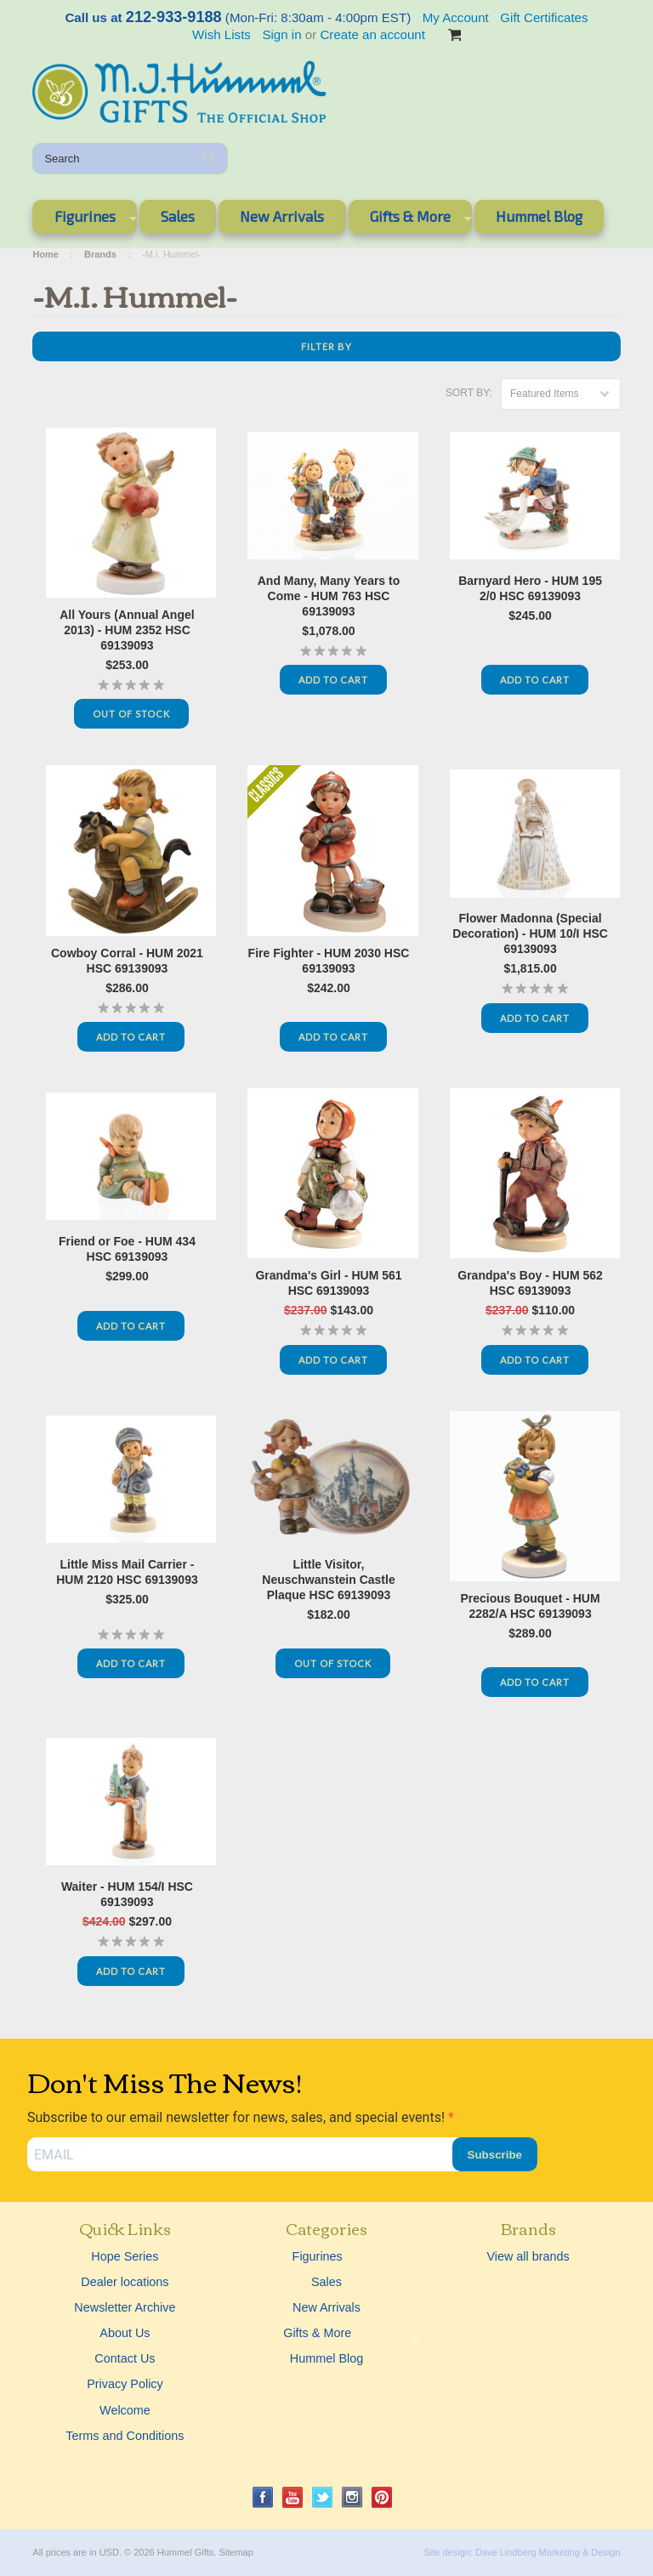 The width and height of the screenshot is (653, 2576). Describe the element at coordinates (329, 596) in the screenshot. I see `And Many, Many Years to Come - HUM 763 HSC 69139093` at that location.